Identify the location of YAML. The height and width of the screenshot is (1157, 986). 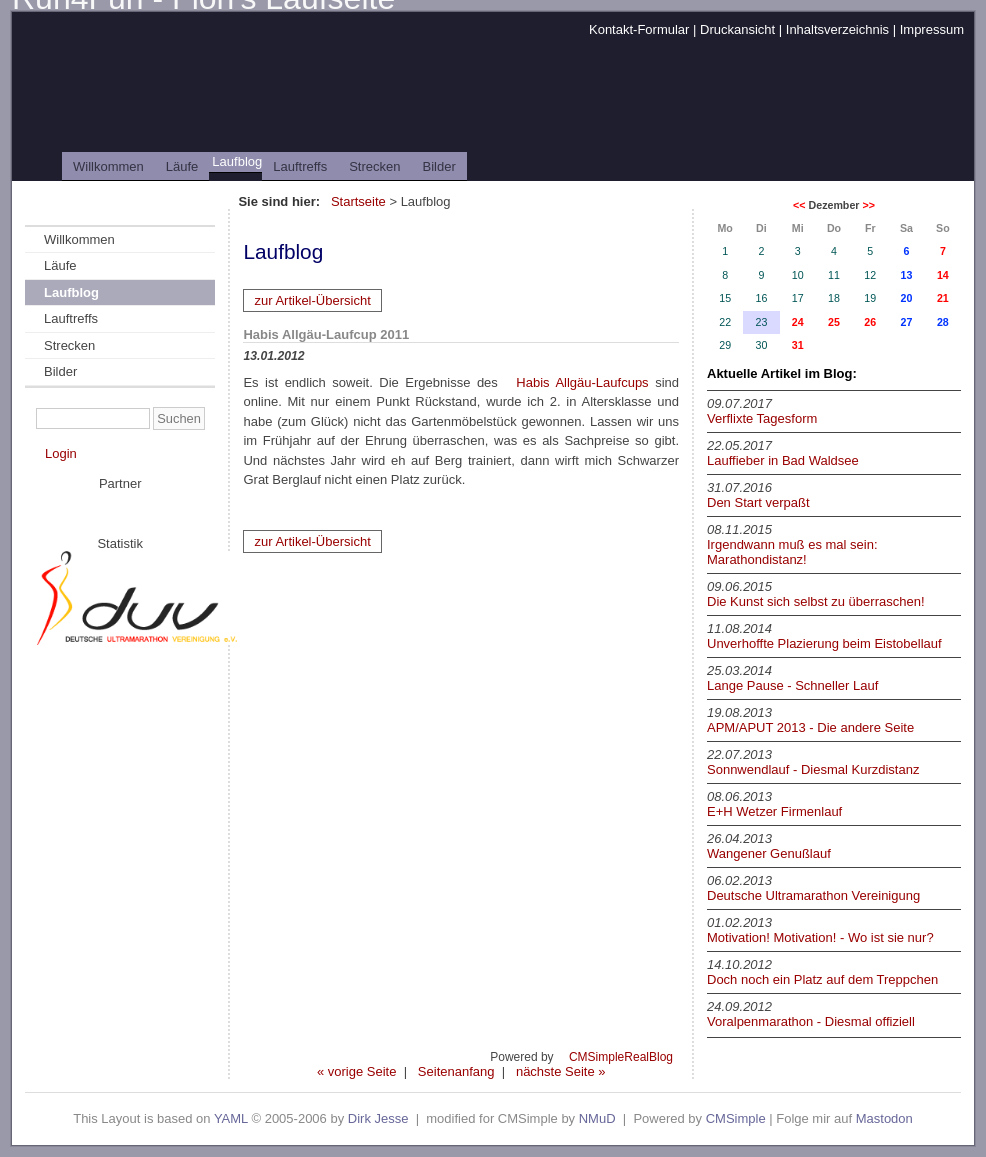
(231, 1118).